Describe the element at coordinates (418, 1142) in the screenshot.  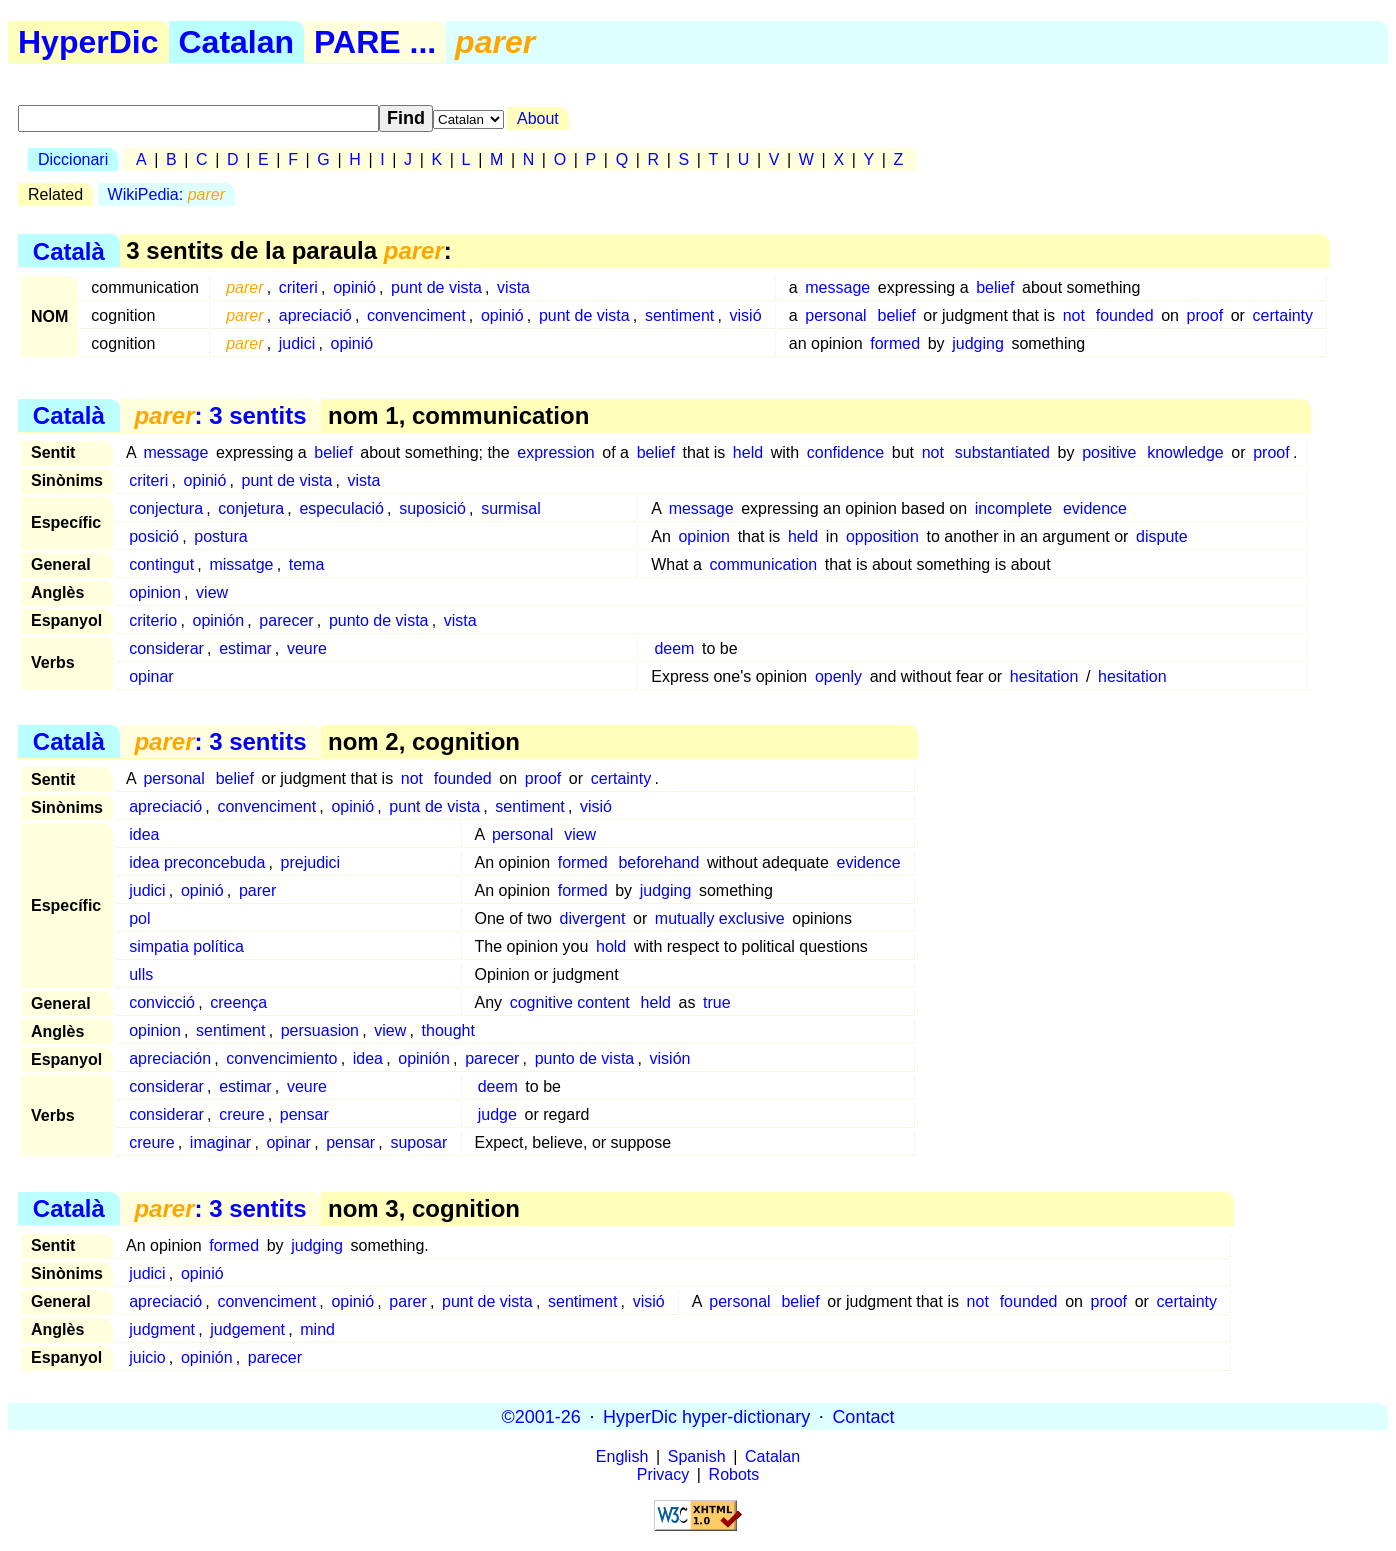
I see `suposar` at that location.